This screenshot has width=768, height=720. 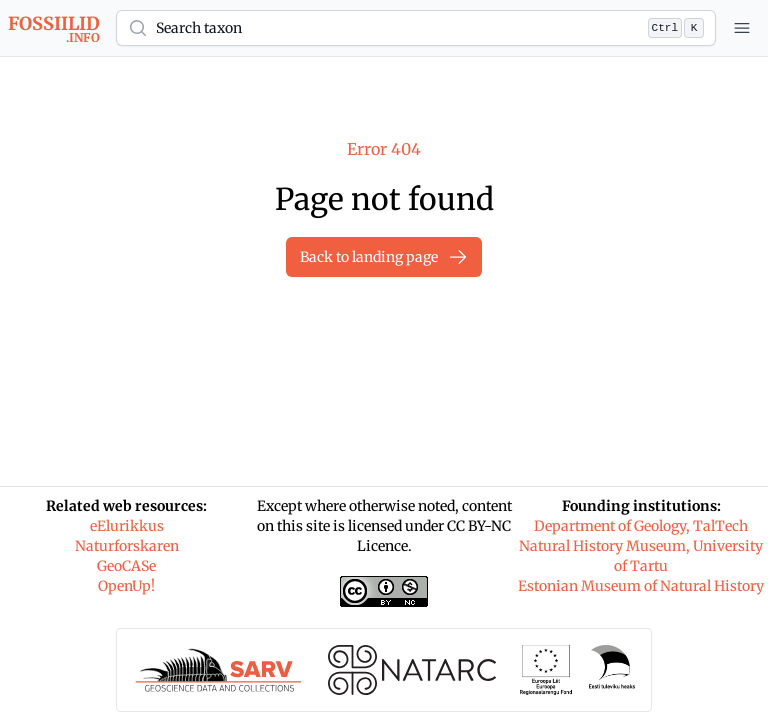 I want to click on GeoCASe, so click(x=126, y=566).